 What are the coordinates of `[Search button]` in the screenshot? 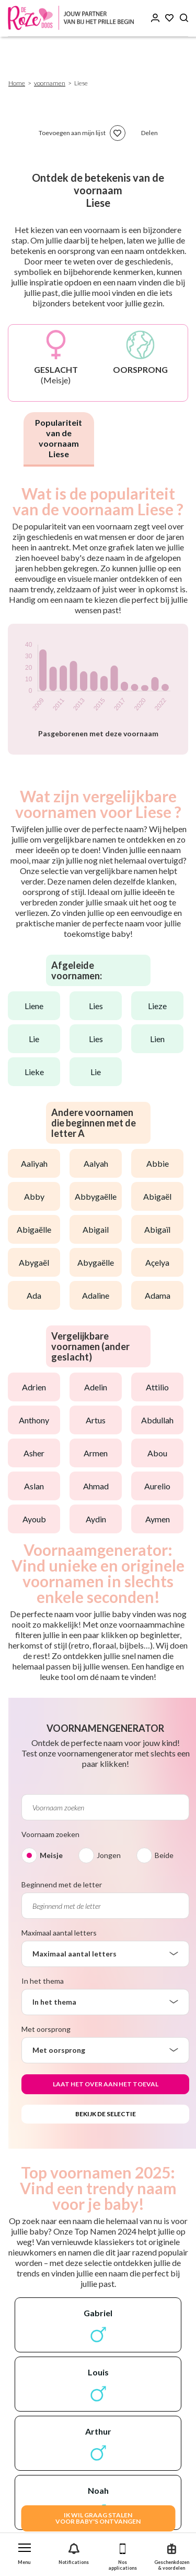 It's located at (184, 18).